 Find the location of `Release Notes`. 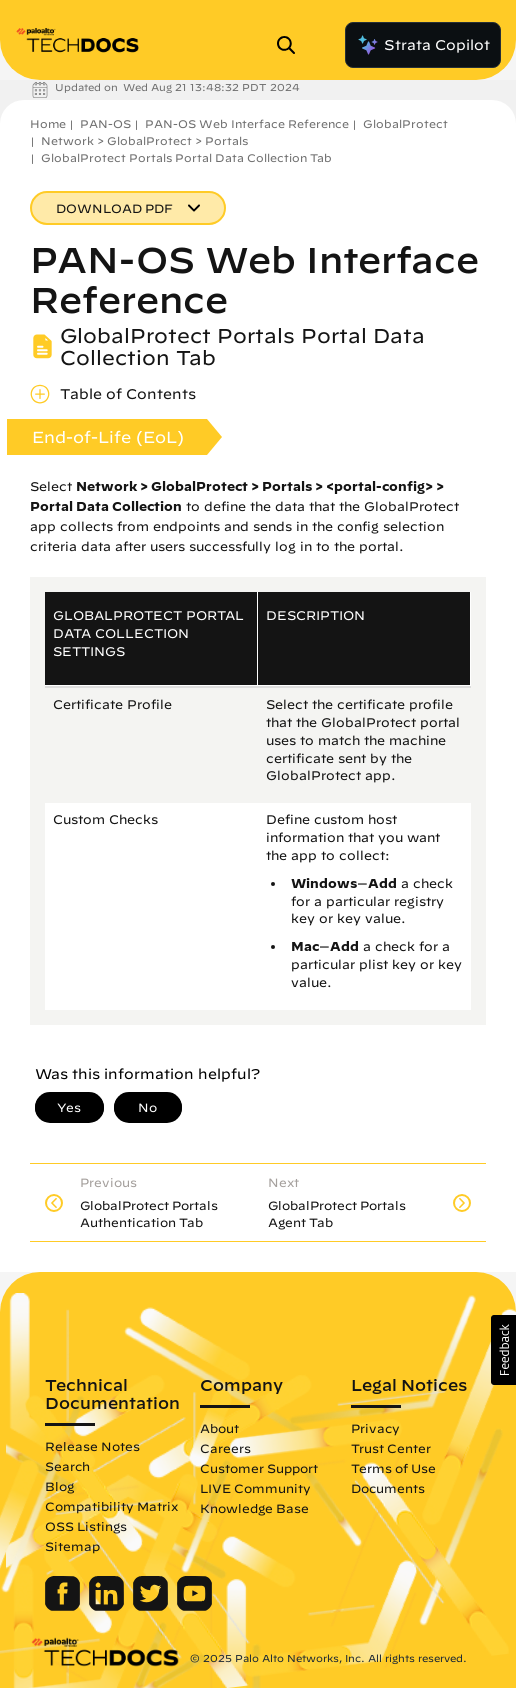

Release Notes is located at coordinates (92, 1446).